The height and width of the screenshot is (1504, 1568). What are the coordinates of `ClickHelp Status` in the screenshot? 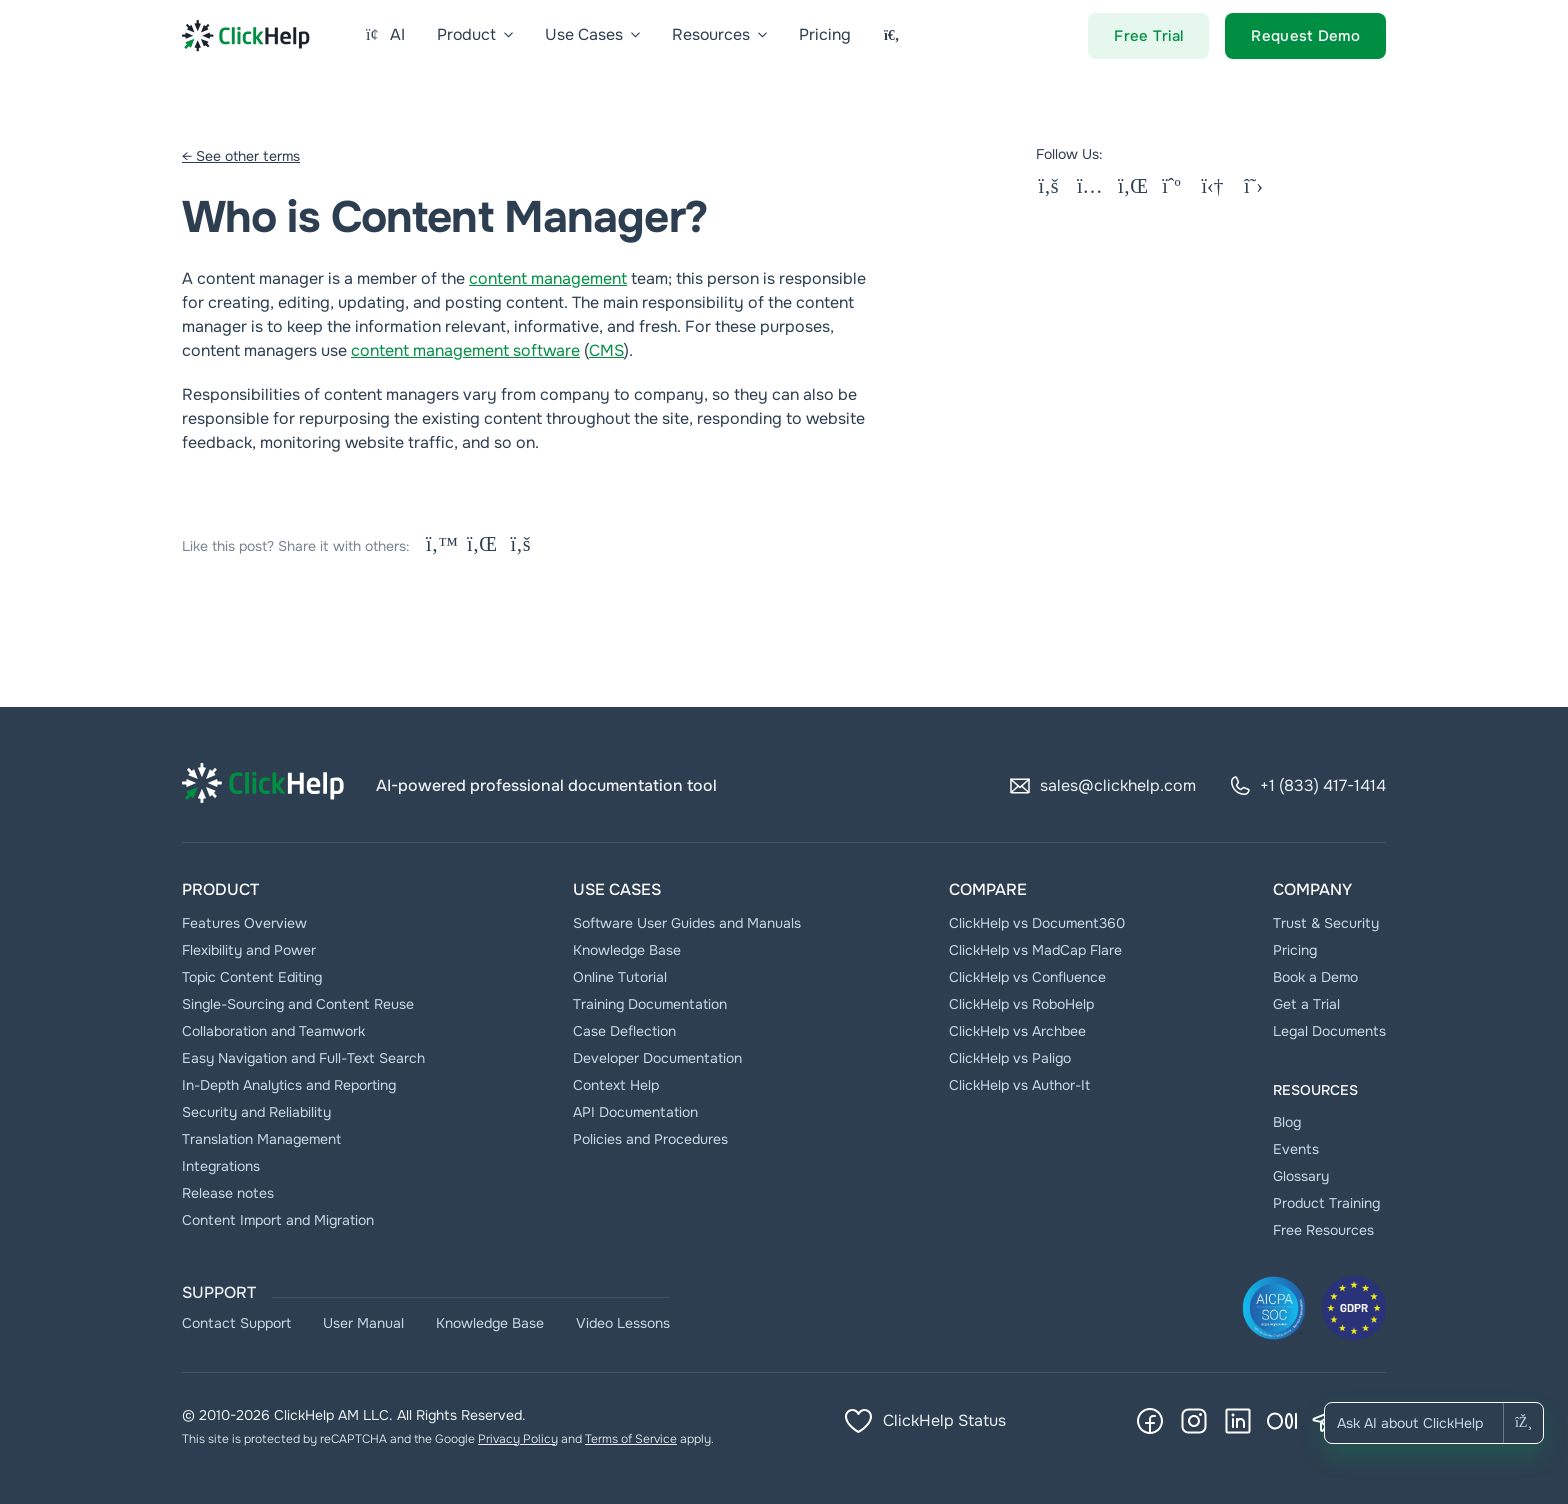 It's located at (924, 1421).